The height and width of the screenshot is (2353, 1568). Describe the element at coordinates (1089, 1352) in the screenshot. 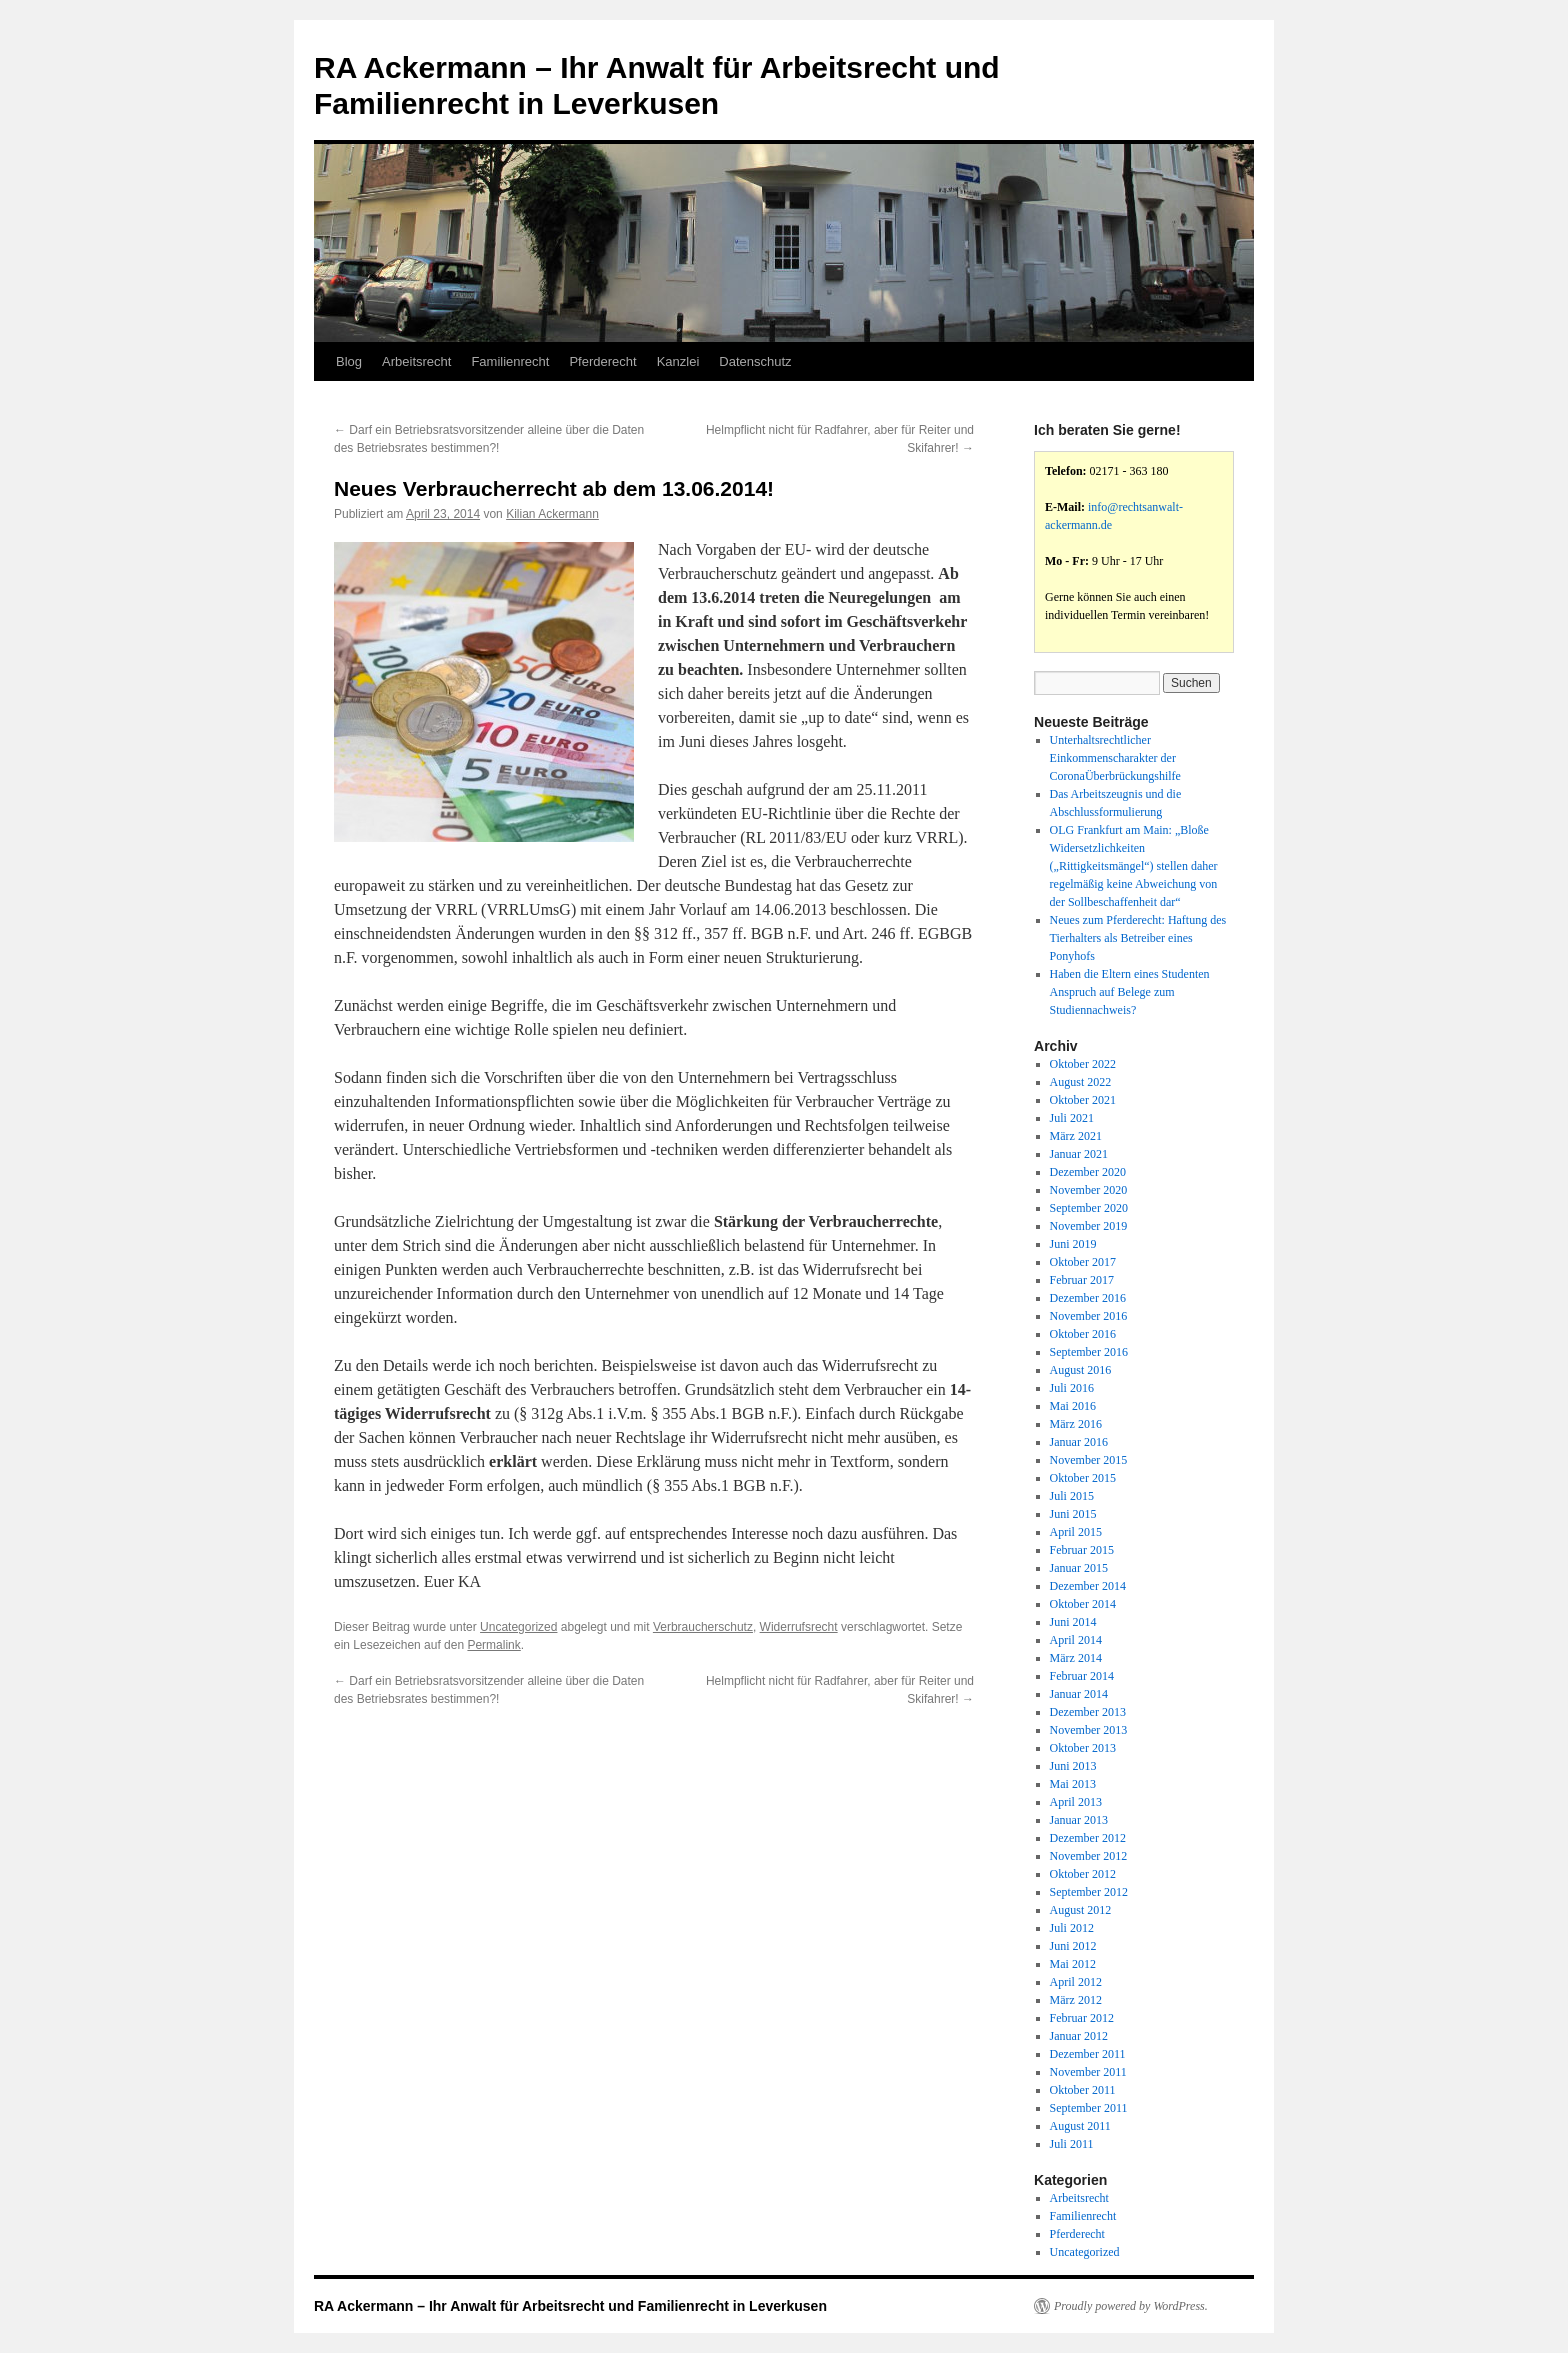

I see `September 2016` at that location.